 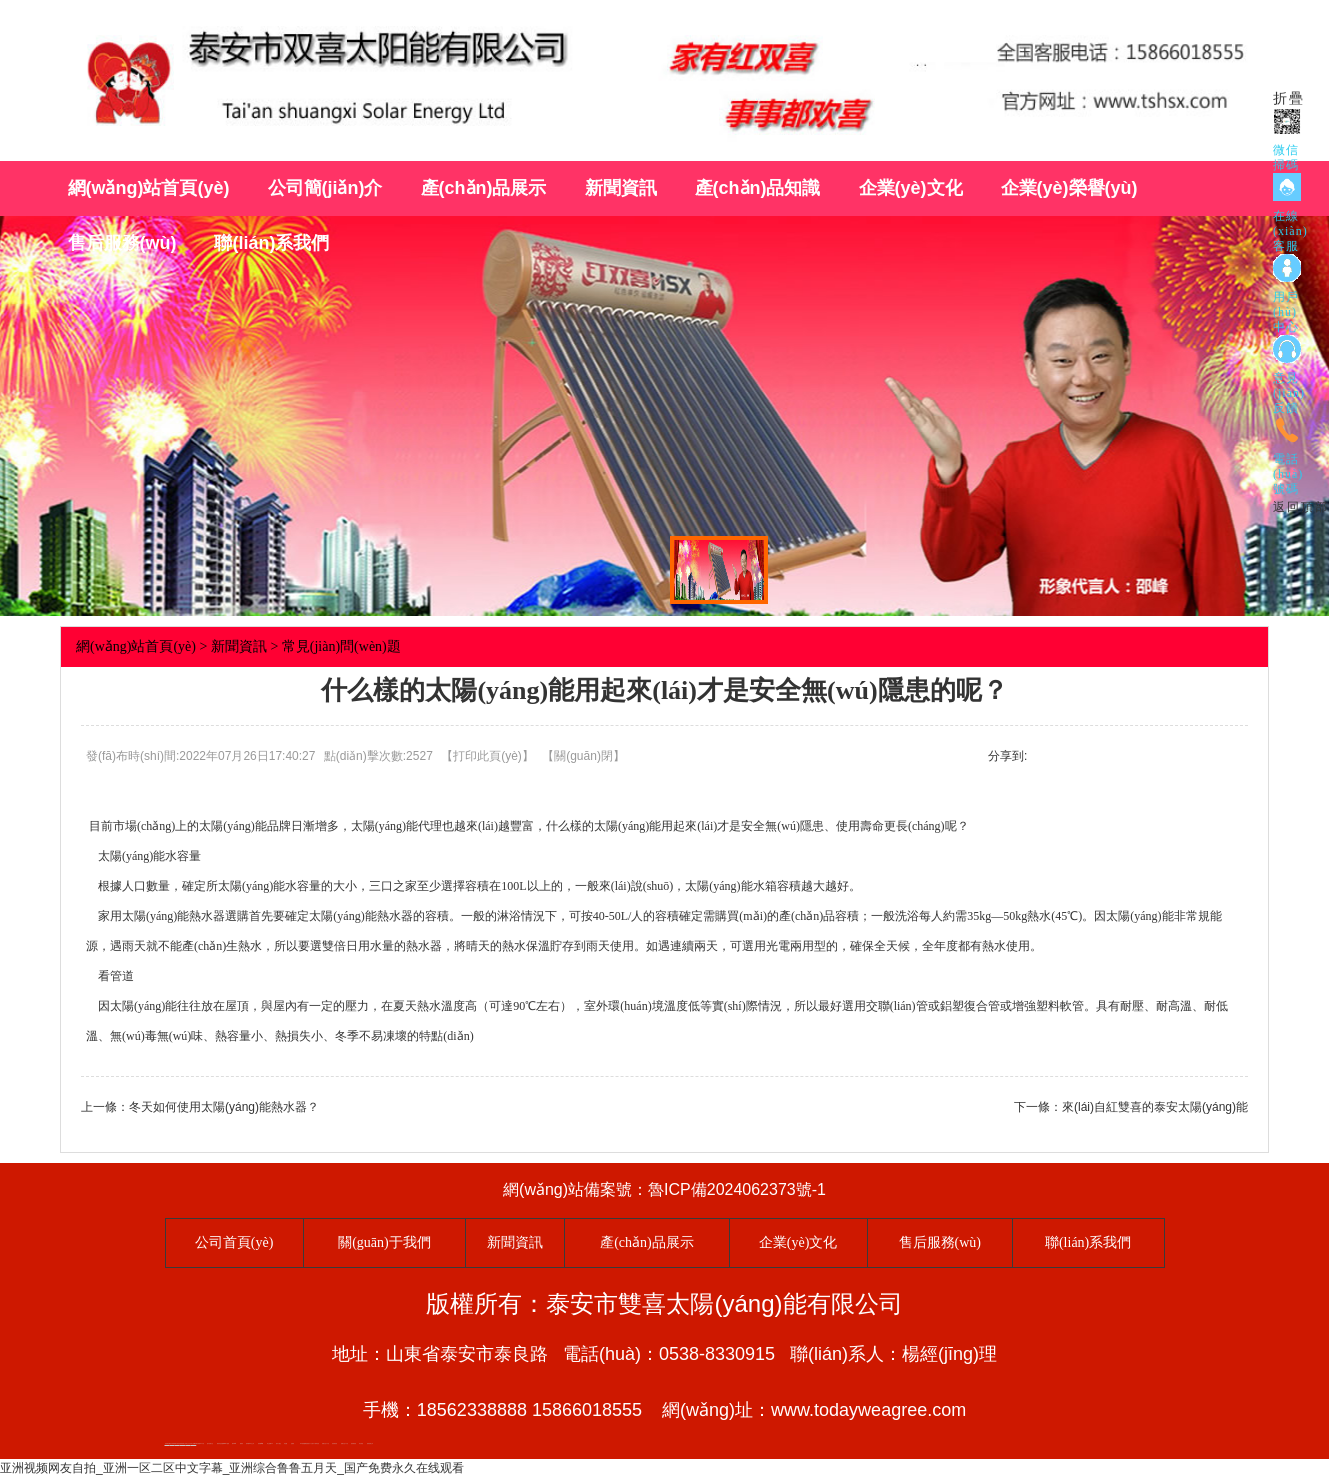 What do you see at coordinates (122, 243) in the screenshot?
I see `售后服務(wù)` at bounding box center [122, 243].